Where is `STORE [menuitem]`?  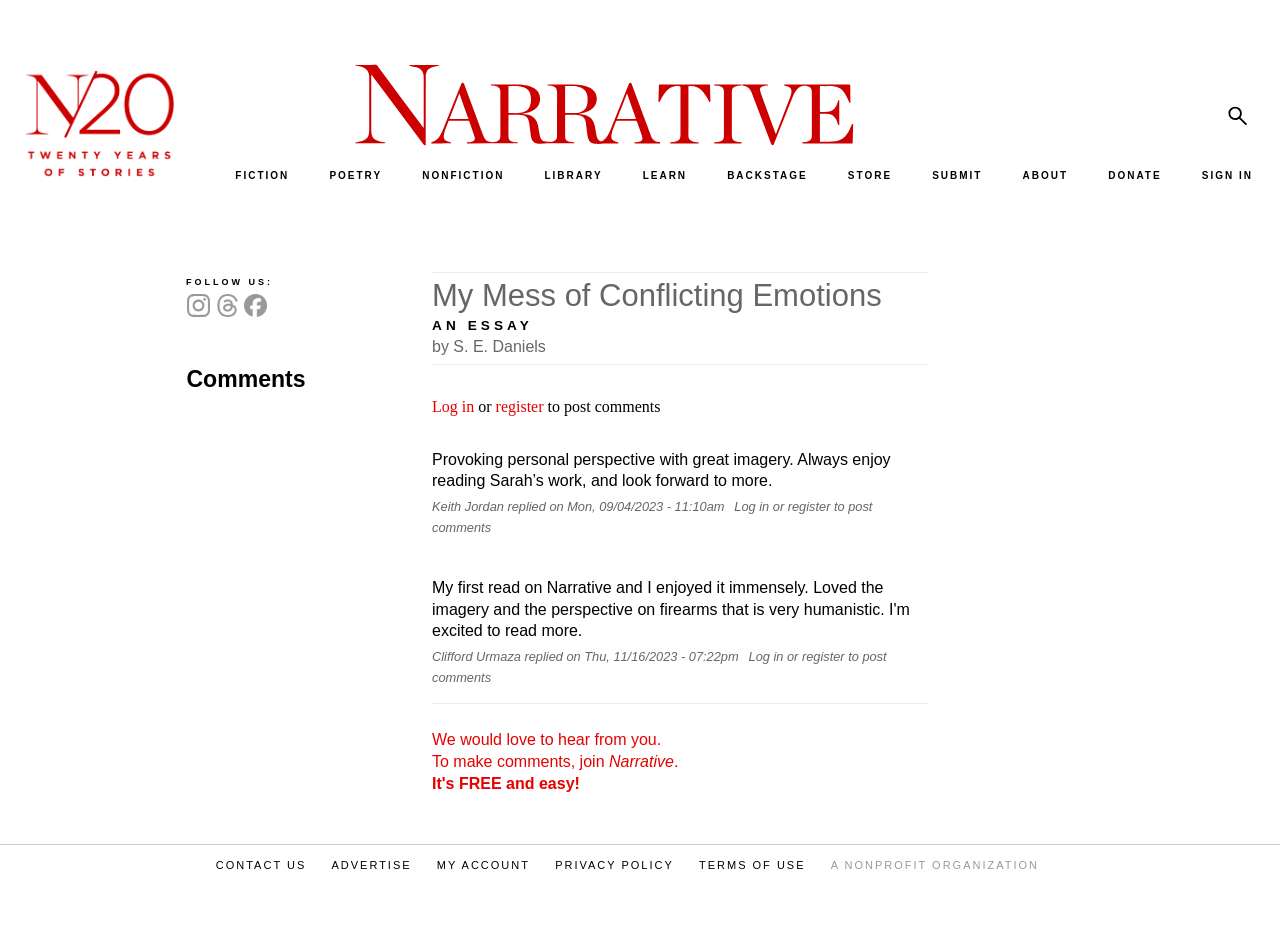
STORE [menuitem] is located at coordinates (870, 175).